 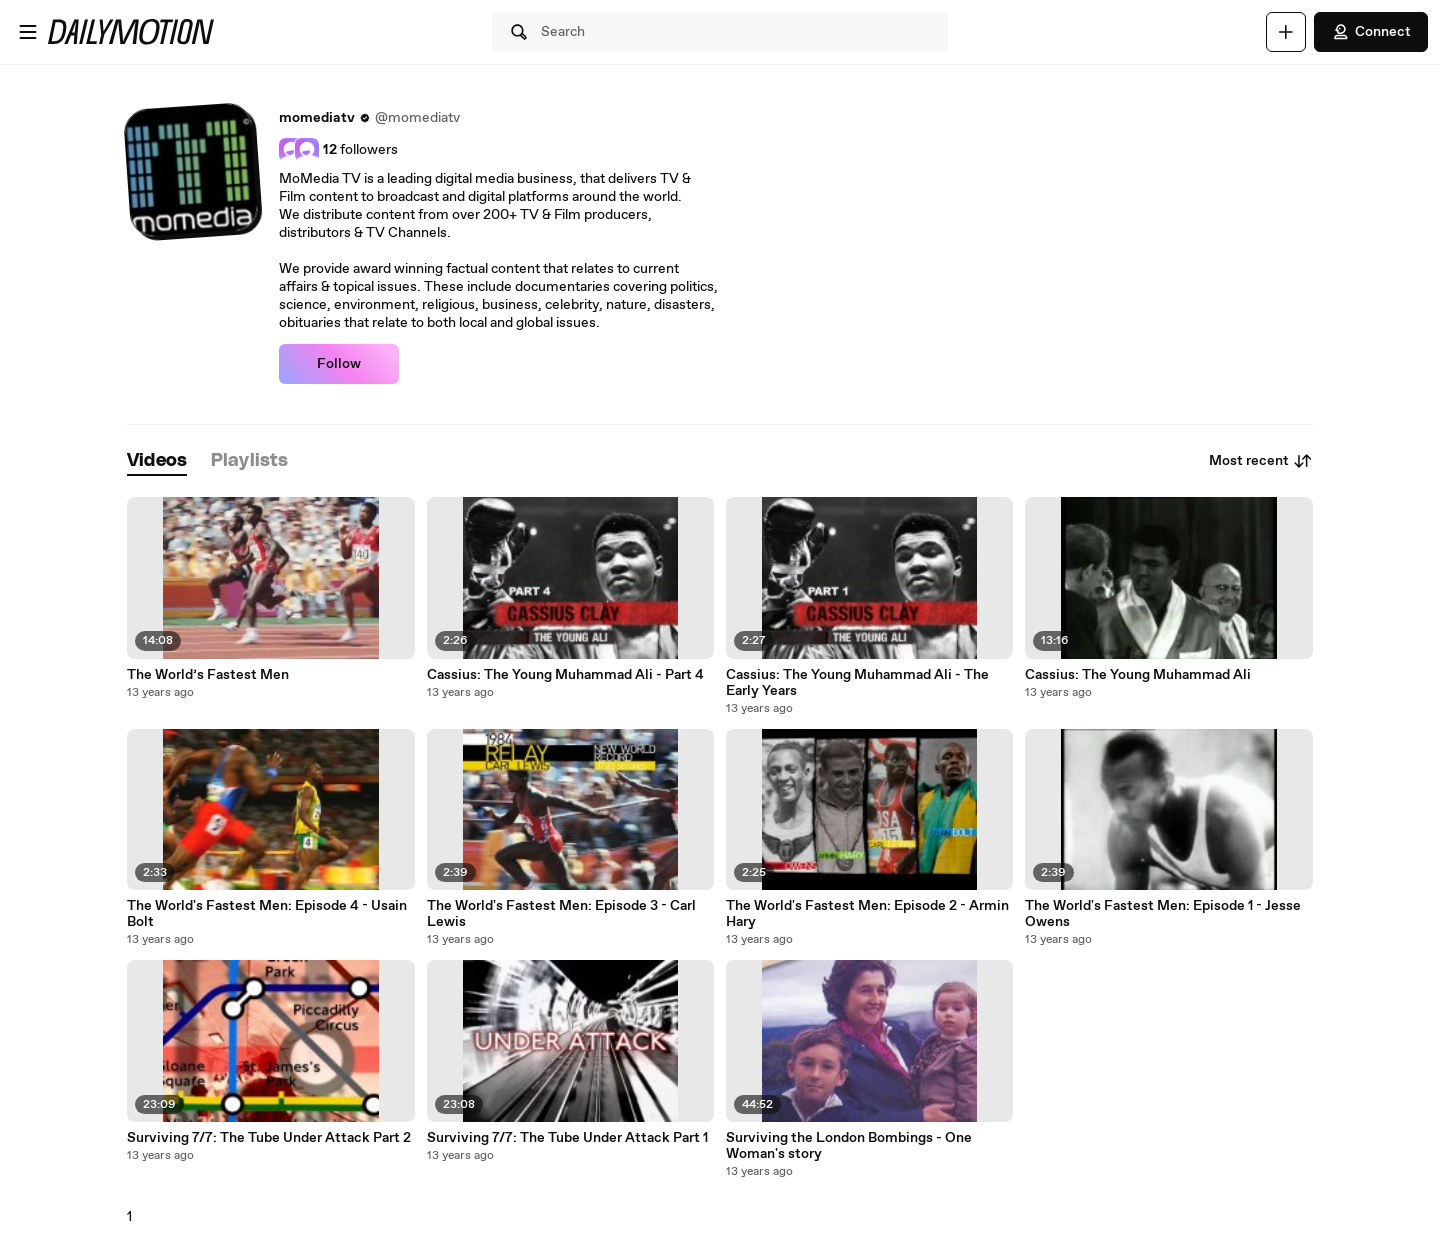 I want to click on Cassius: The Young Muhammad Ali - The Early Years, so click(x=857, y=683).